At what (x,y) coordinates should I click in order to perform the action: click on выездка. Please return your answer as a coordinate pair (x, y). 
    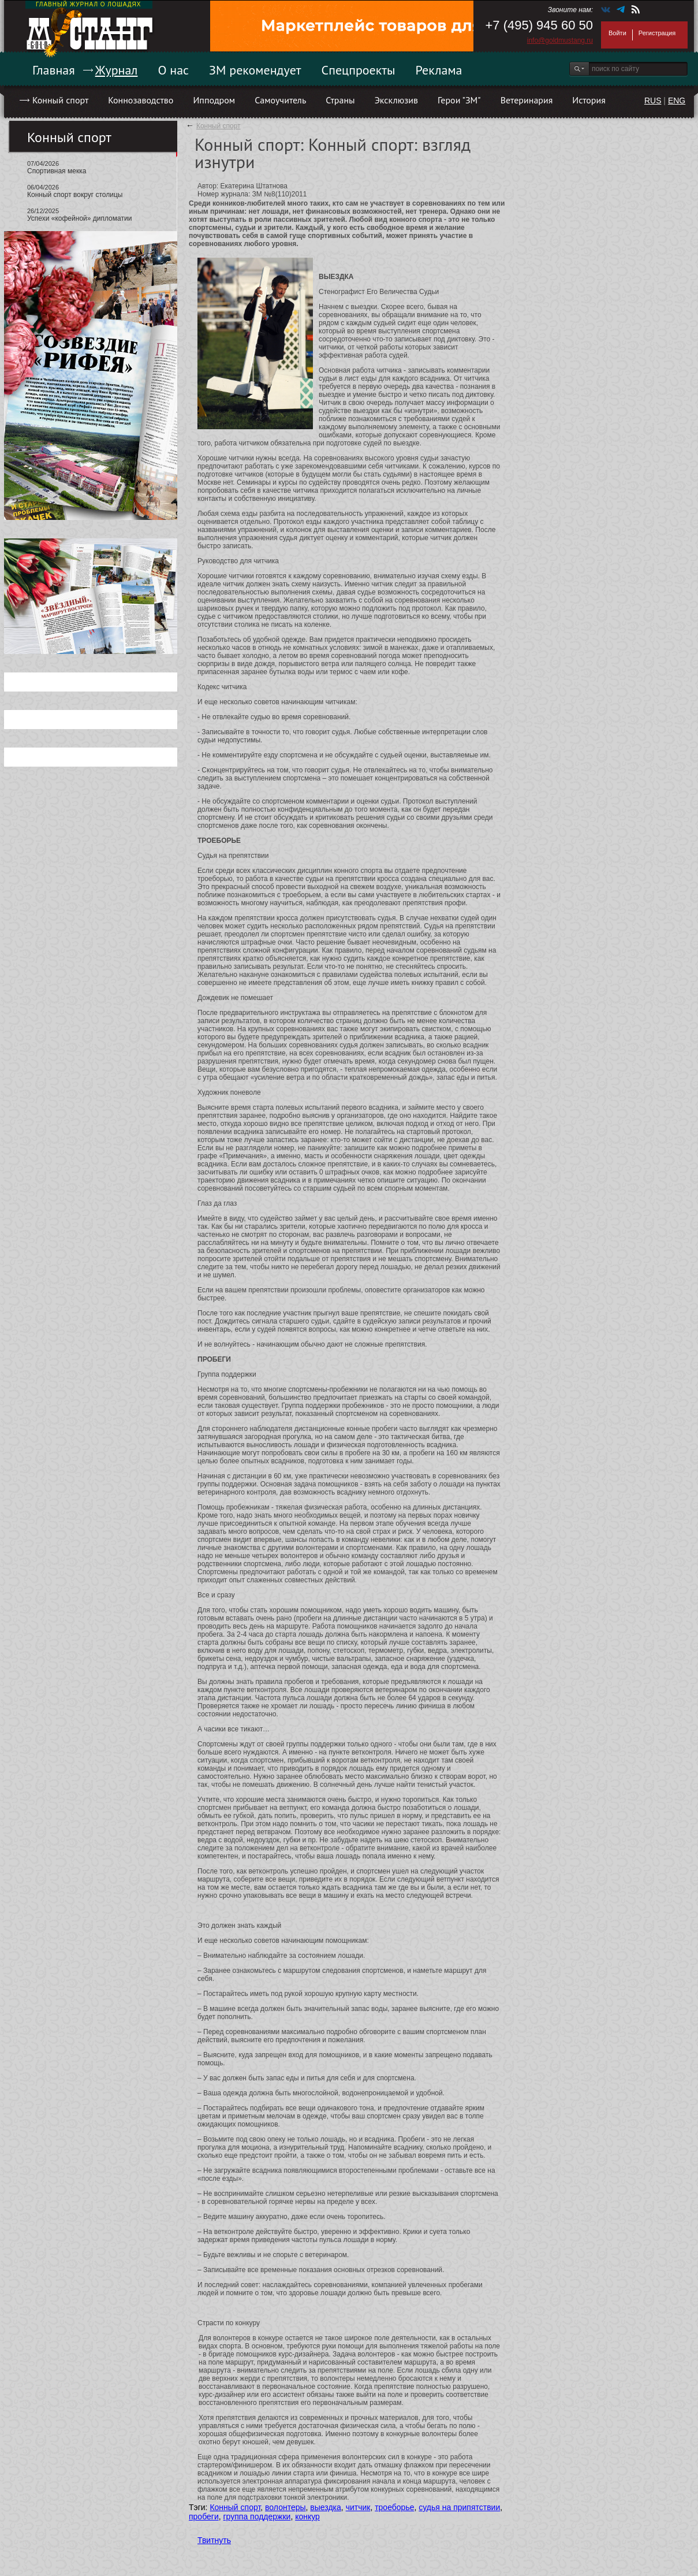
    Looking at the image, I should click on (325, 2507).